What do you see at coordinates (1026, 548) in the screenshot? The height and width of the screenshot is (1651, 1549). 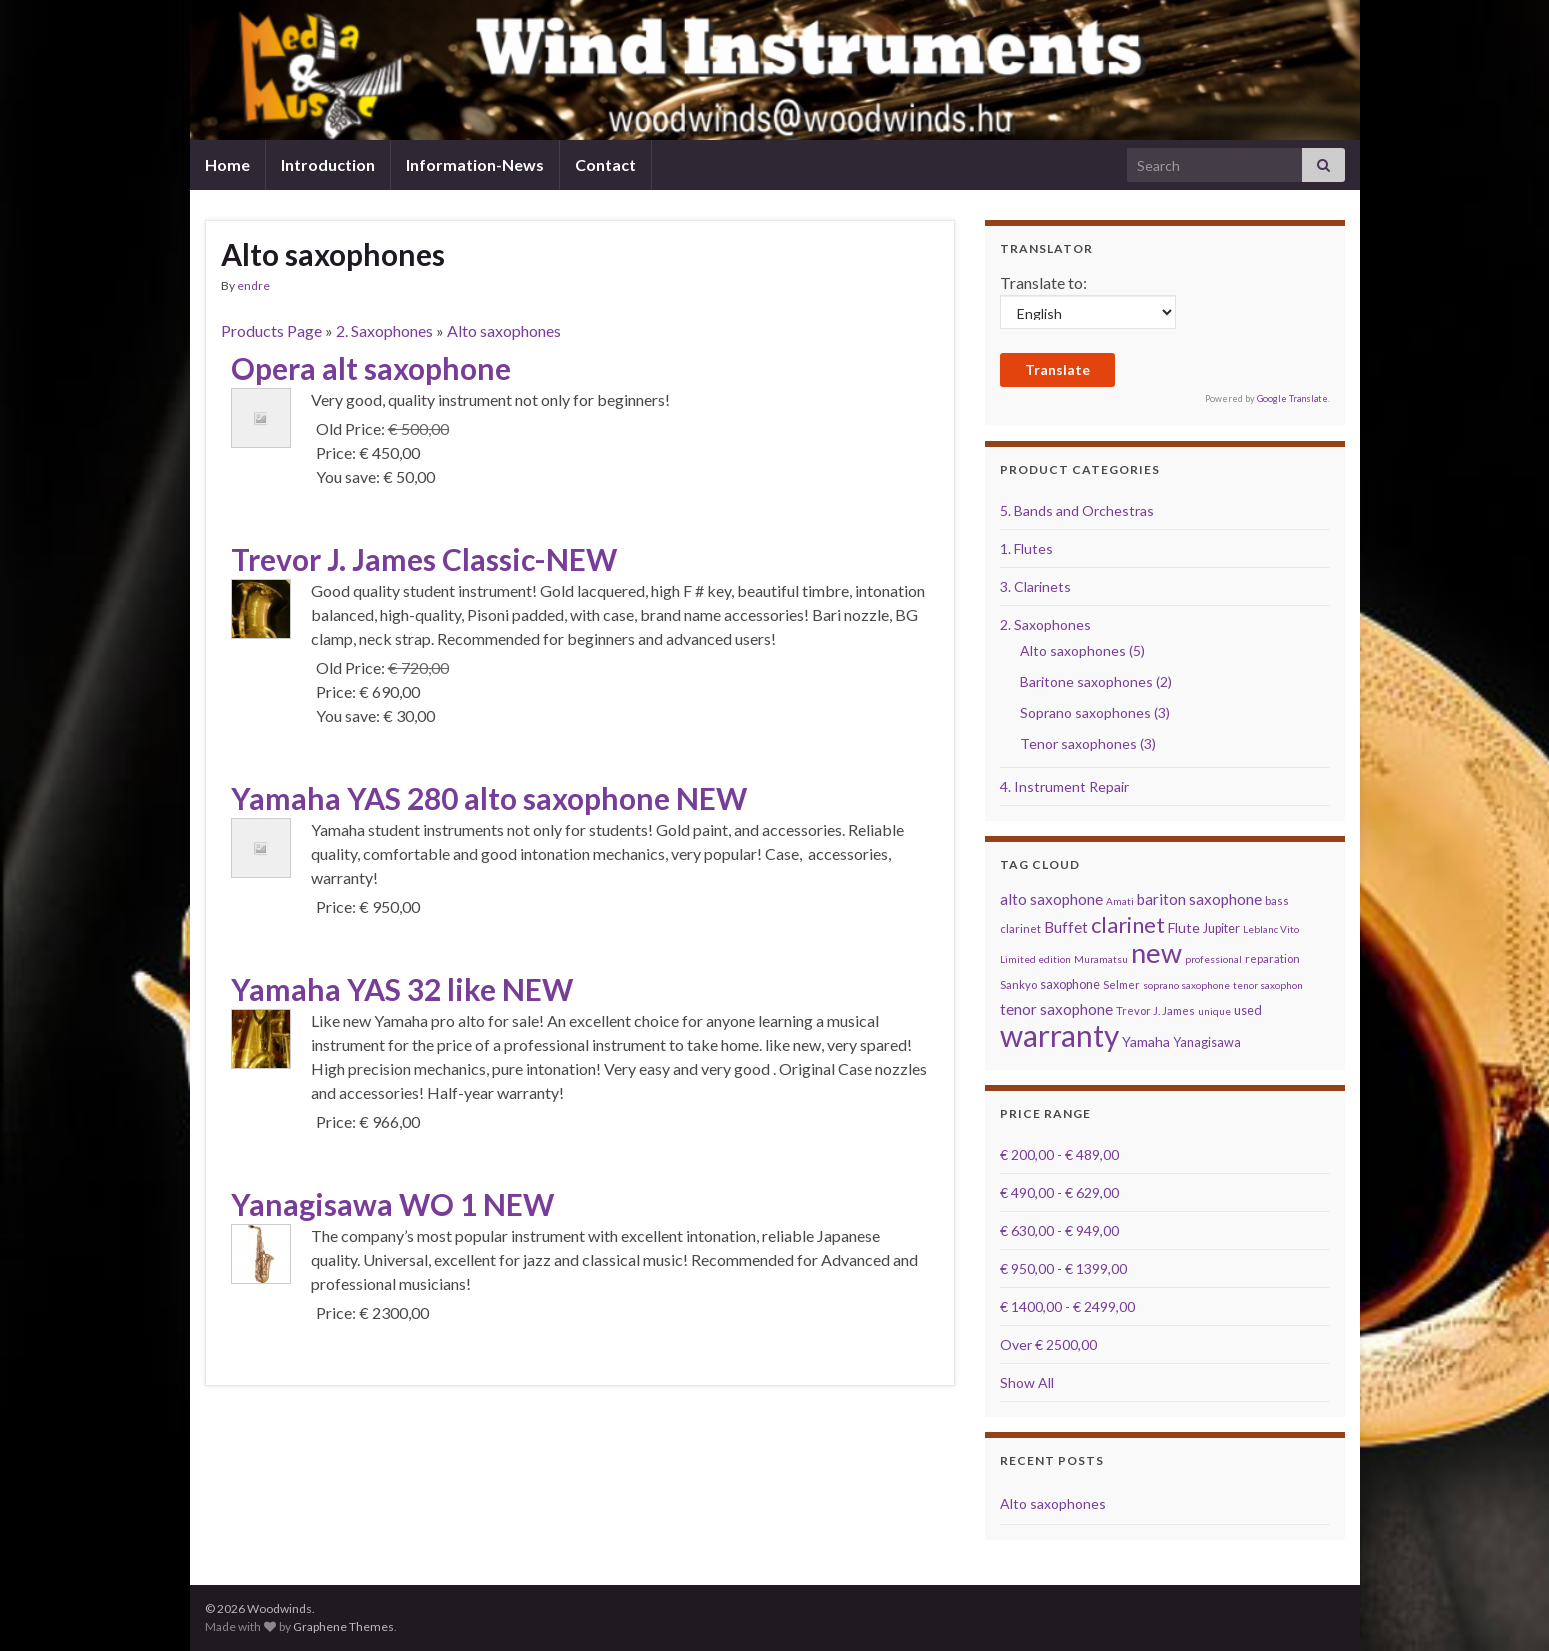 I see `1. Flutes` at bounding box center [1026, 548].